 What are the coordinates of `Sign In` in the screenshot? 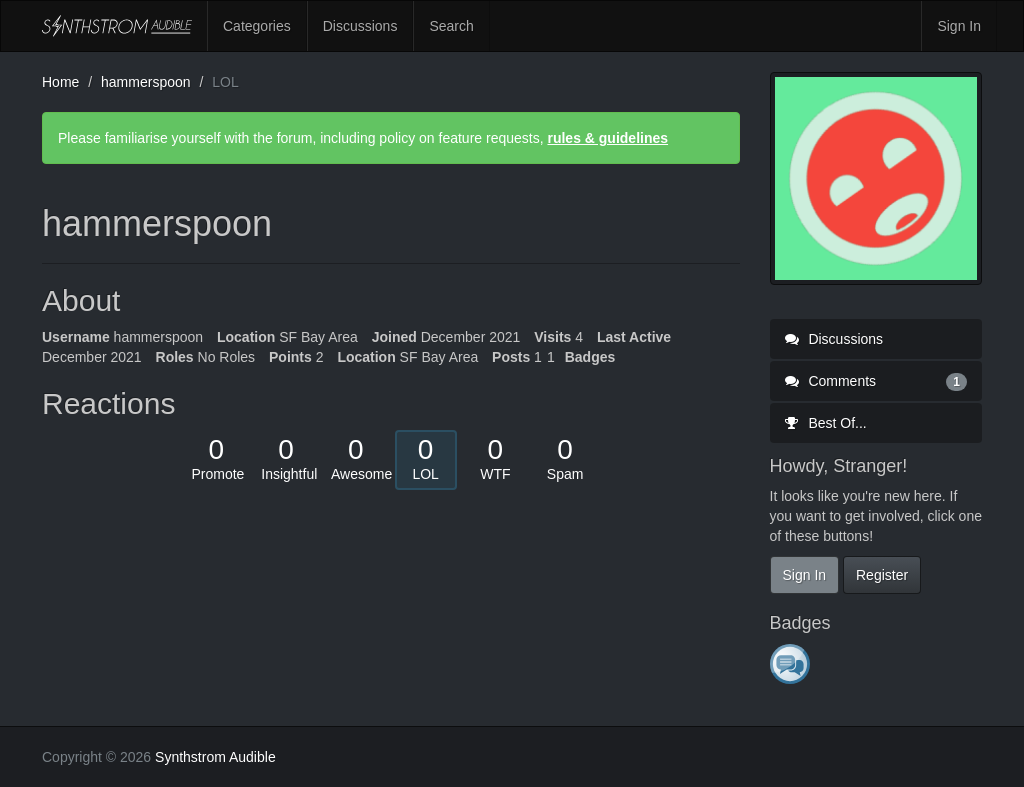 It's located at (959, 26).